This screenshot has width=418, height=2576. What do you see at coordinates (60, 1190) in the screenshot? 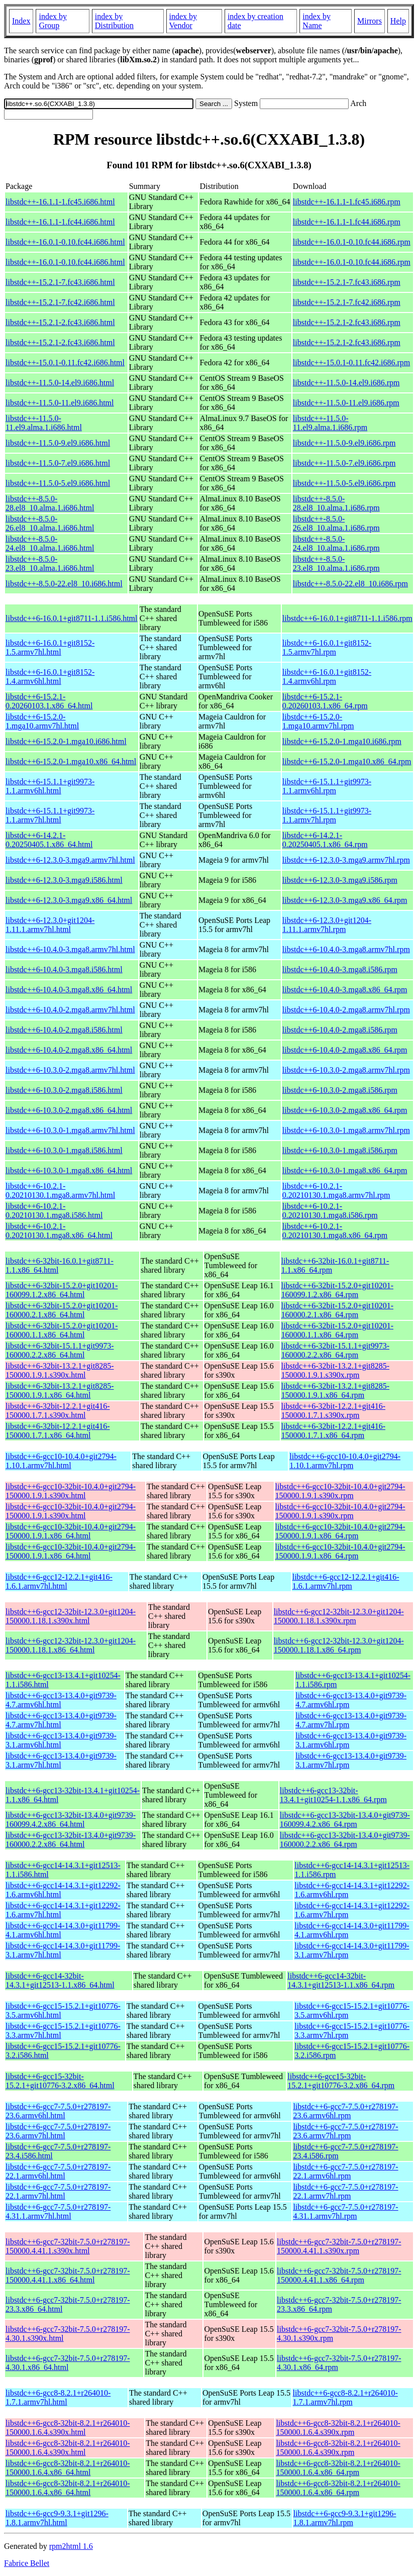
I see `libstdc++6-10.2.1-0.20210130.1.mga8.armv7hl.html` at bounding box center [60, 1190].